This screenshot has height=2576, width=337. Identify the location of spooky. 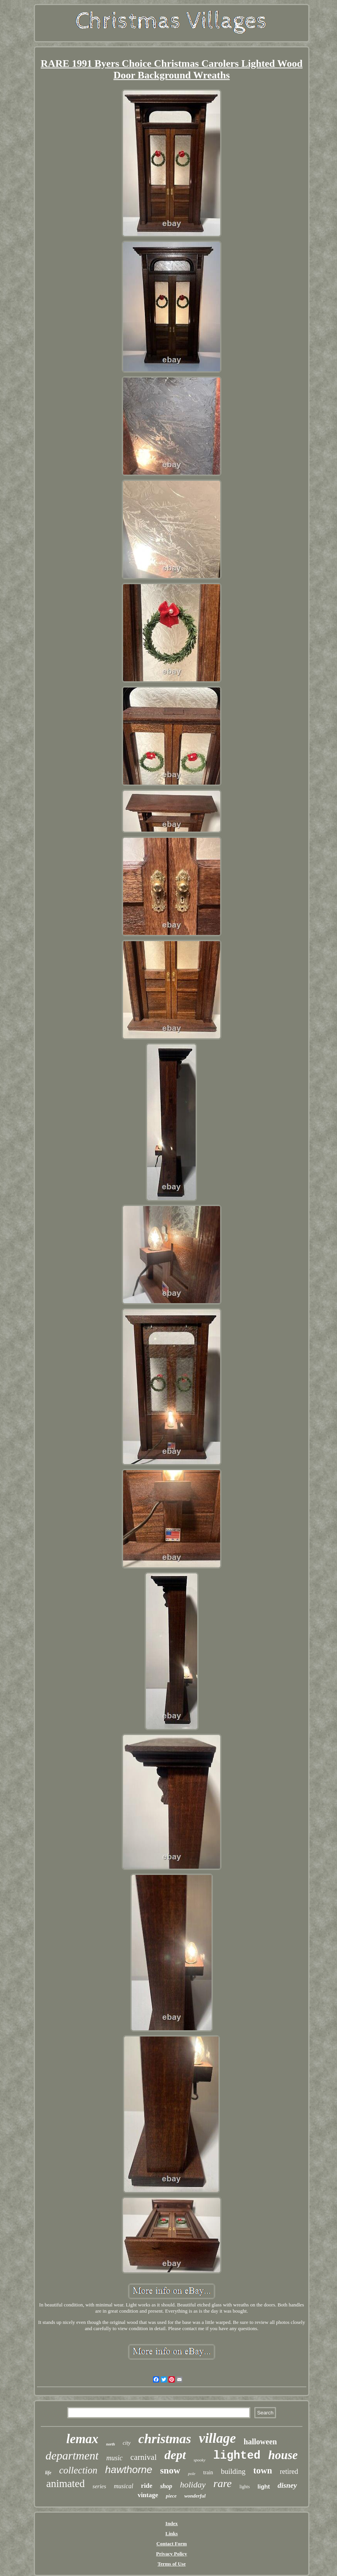
(200, 2460).